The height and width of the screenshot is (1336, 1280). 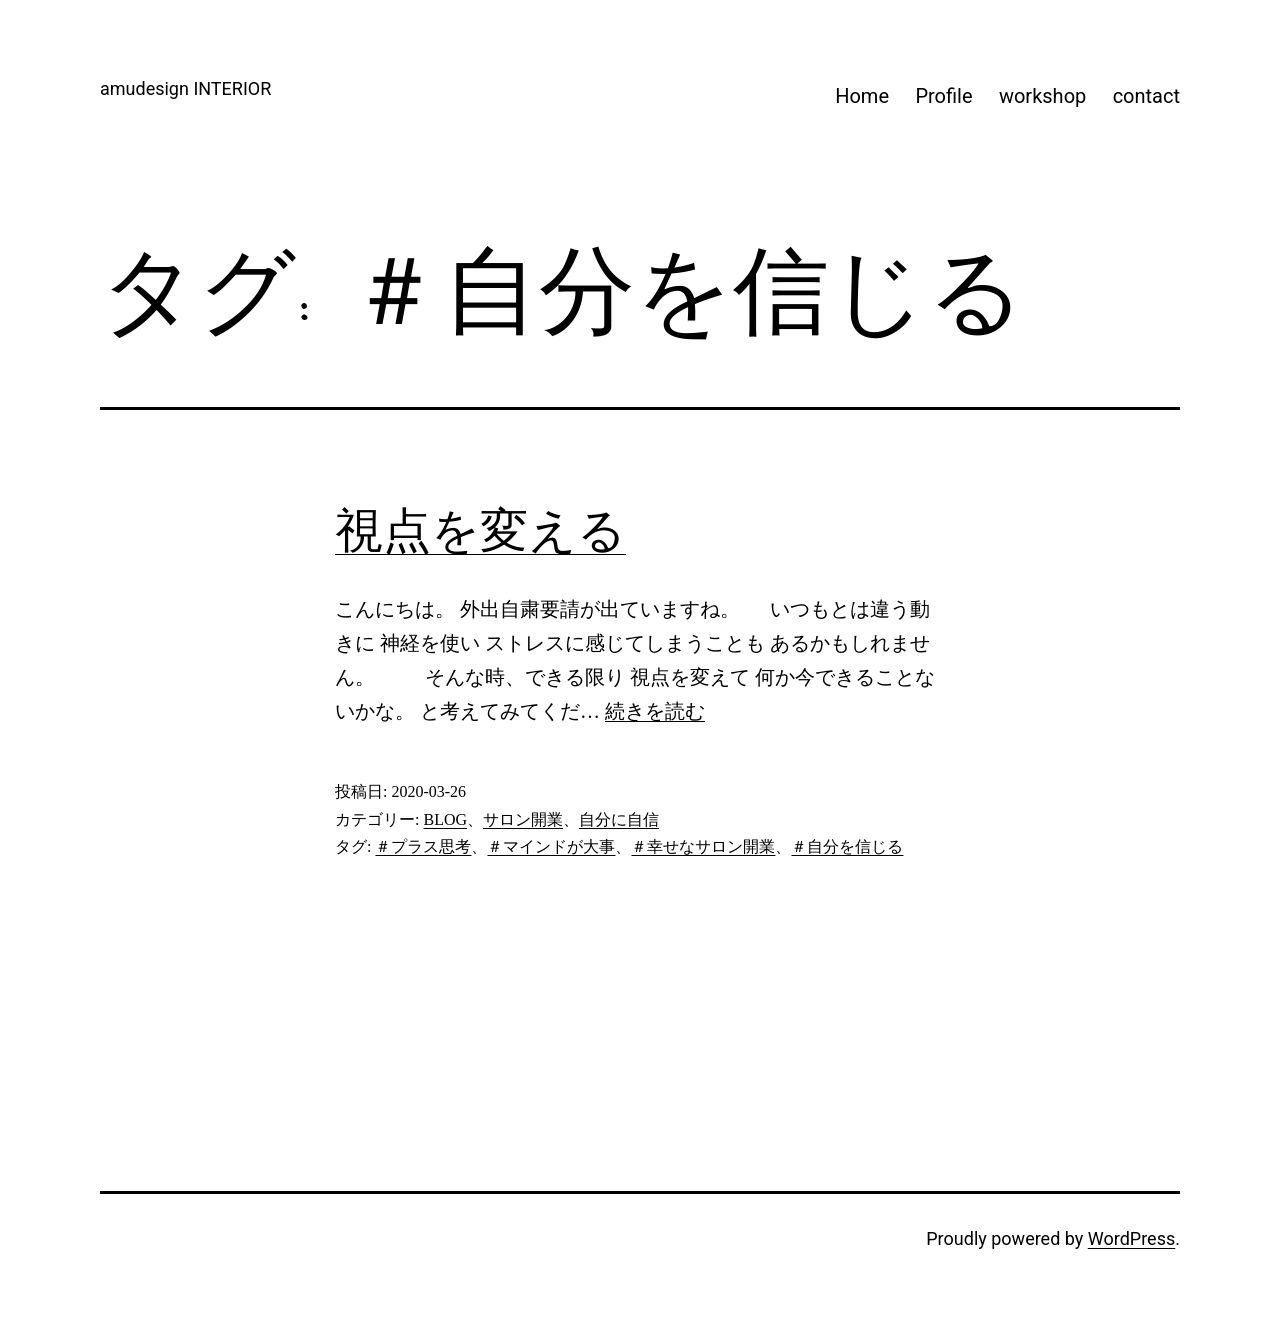 What do you see at coordinates (1042, 96) in the screenshot?
I see `workshop` at bounding box center [1042, 96].